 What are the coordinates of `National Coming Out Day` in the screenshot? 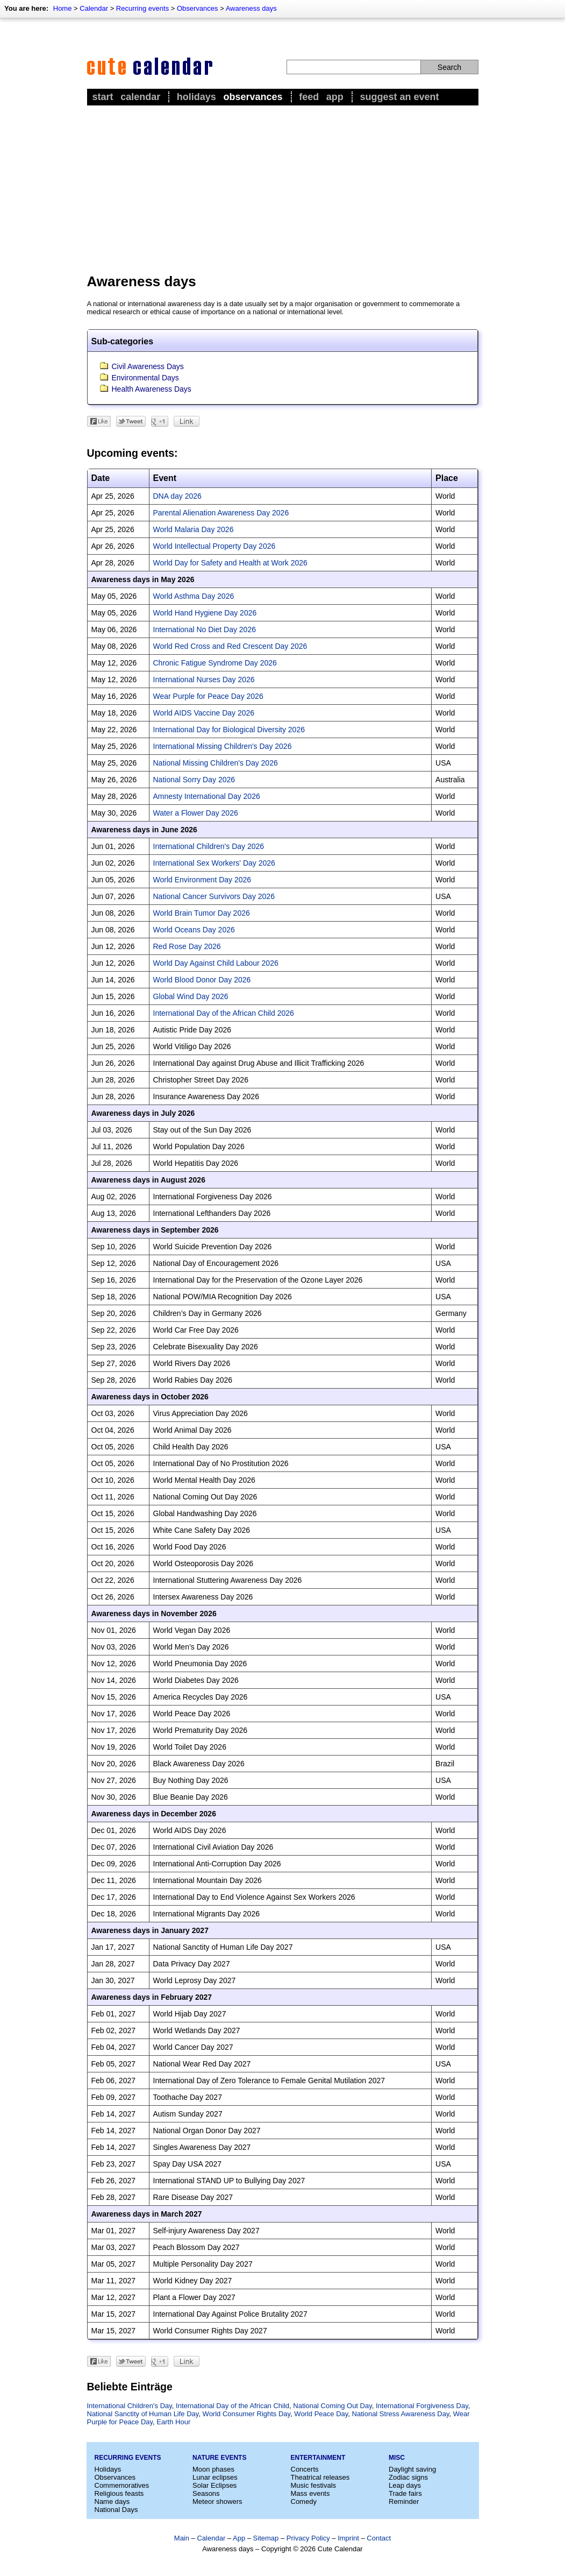 It's located at (332, 2406).